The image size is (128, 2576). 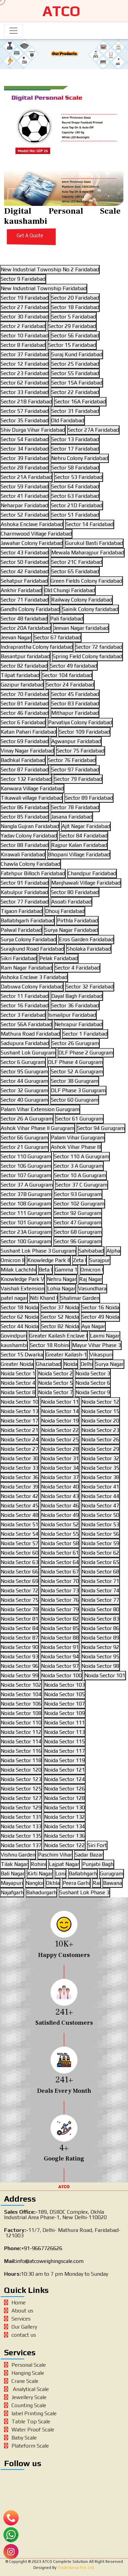 I want to click on Sector 46 Faridabad, so click(x=25, y=713).